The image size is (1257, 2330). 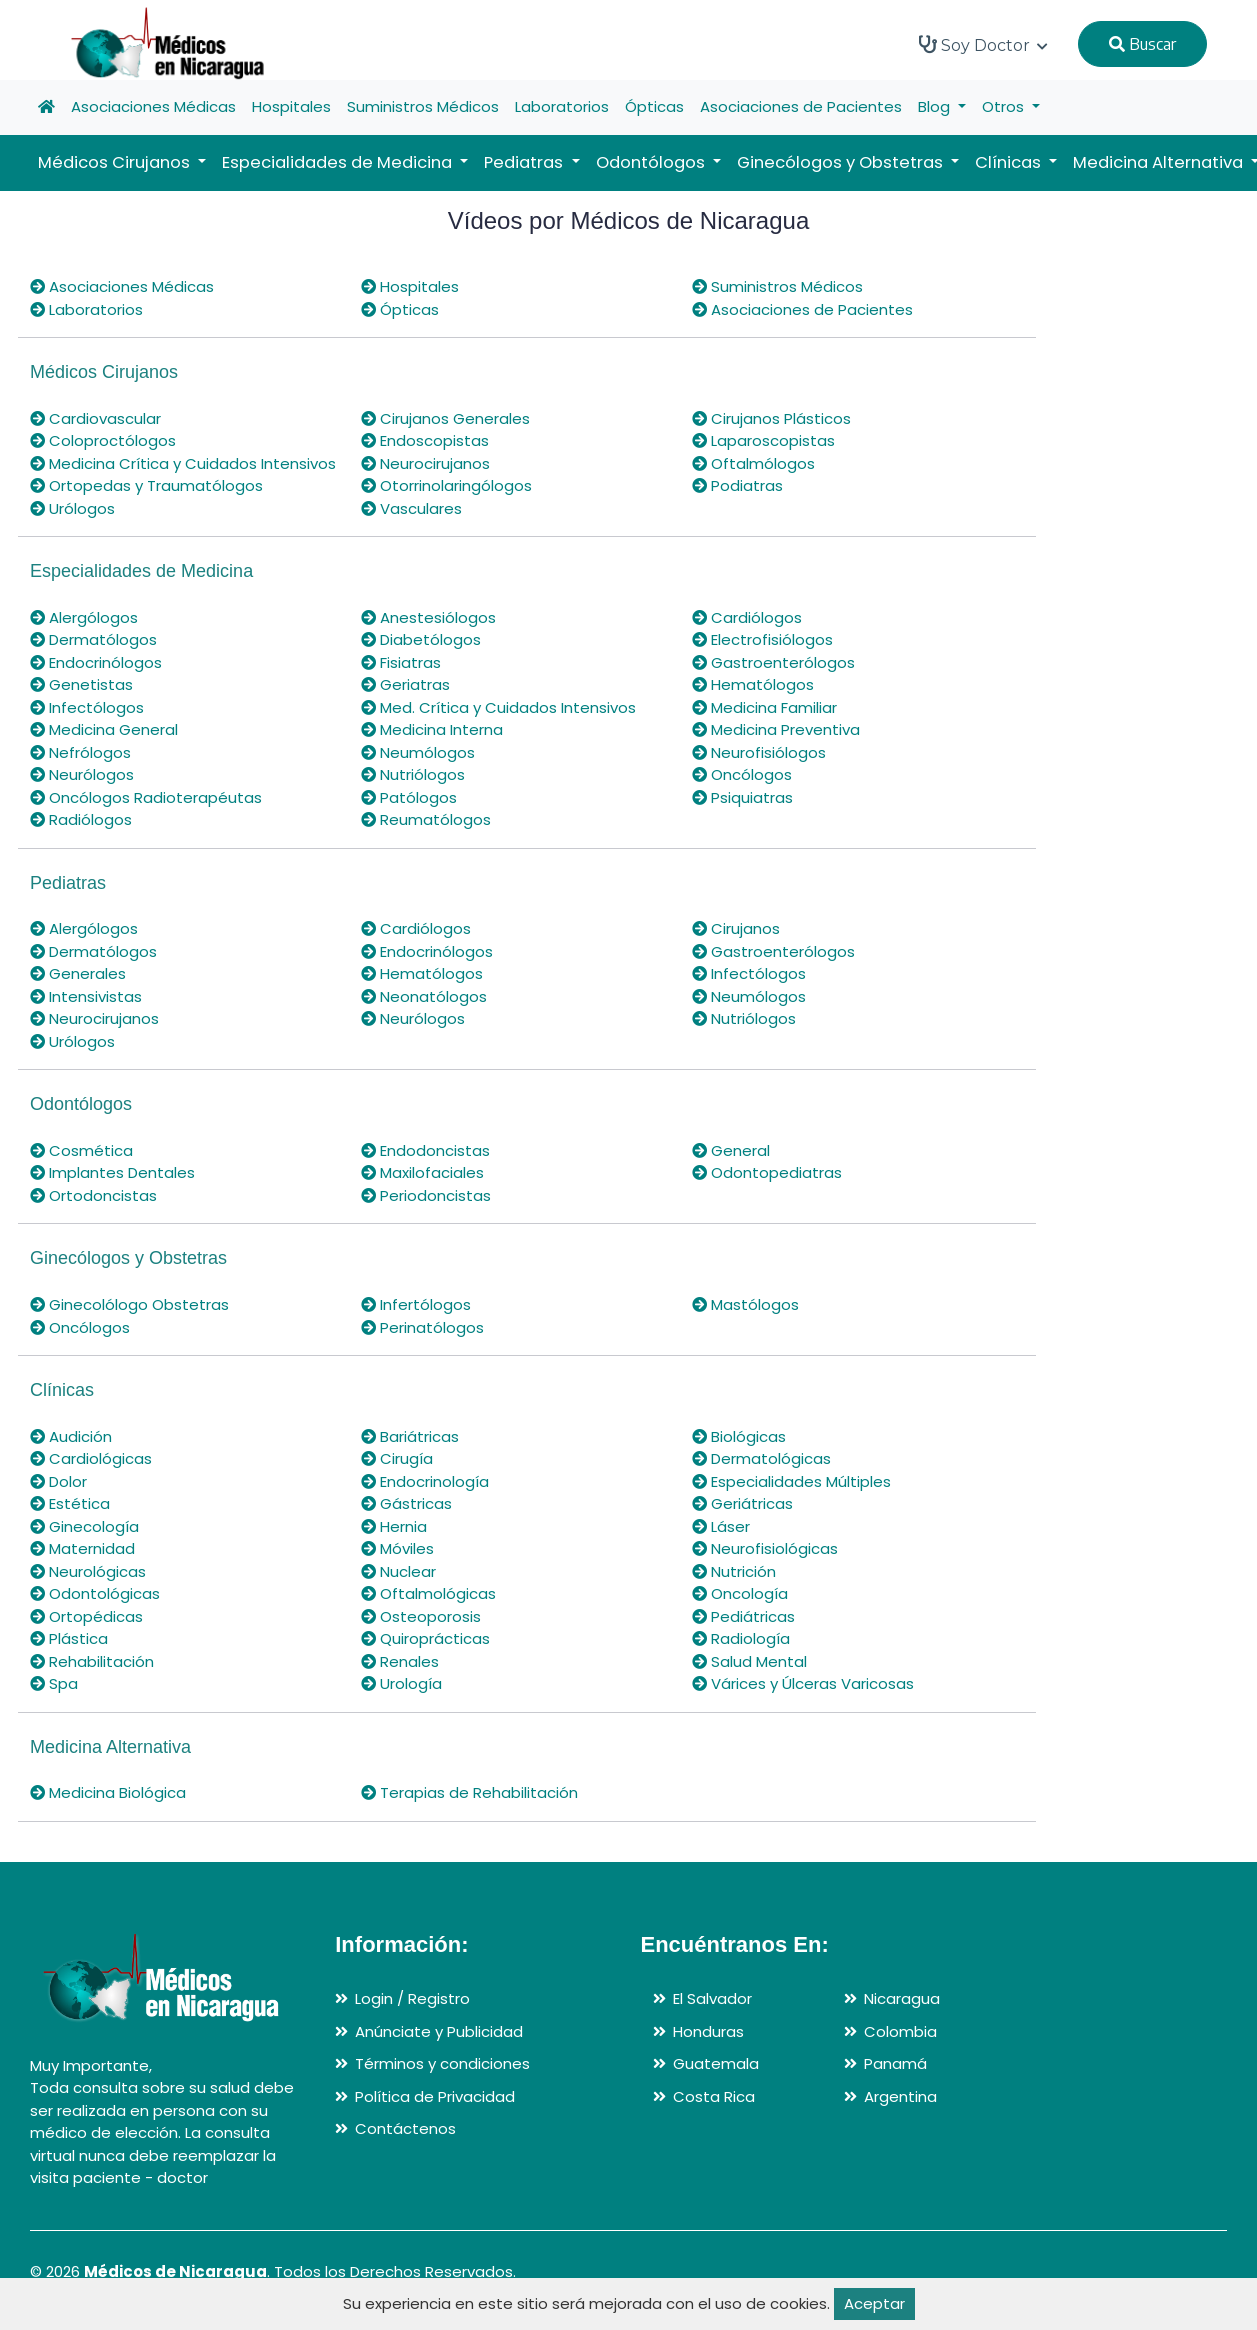 What do you see at coordinates (401, 1683) in the screenshot?
I see `Urología` at bounding box center [401, 1683].